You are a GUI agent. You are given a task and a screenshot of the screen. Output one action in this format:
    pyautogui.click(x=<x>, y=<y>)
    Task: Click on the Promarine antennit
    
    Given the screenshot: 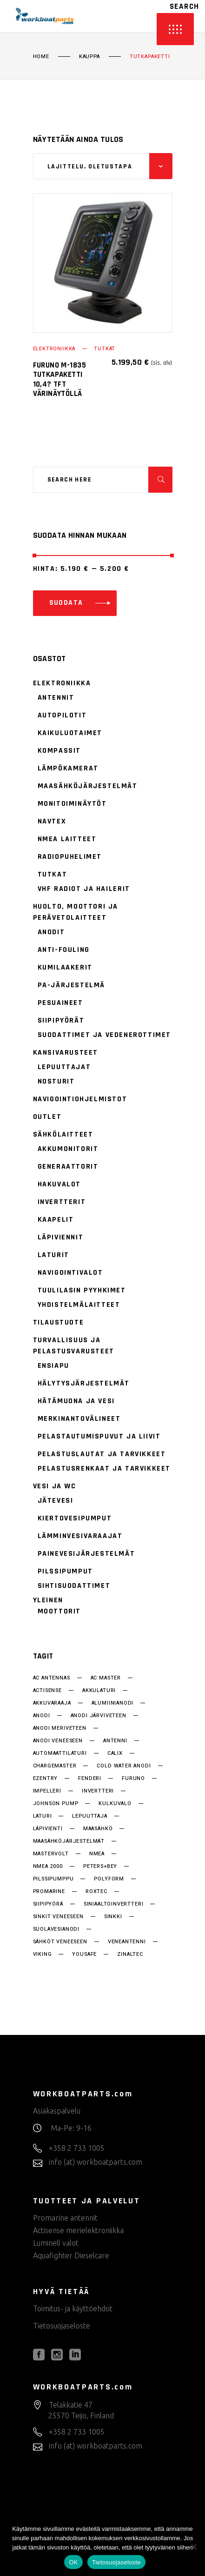 What is the action you would take?
    pyautogui.click(x=65, y=2218)
    